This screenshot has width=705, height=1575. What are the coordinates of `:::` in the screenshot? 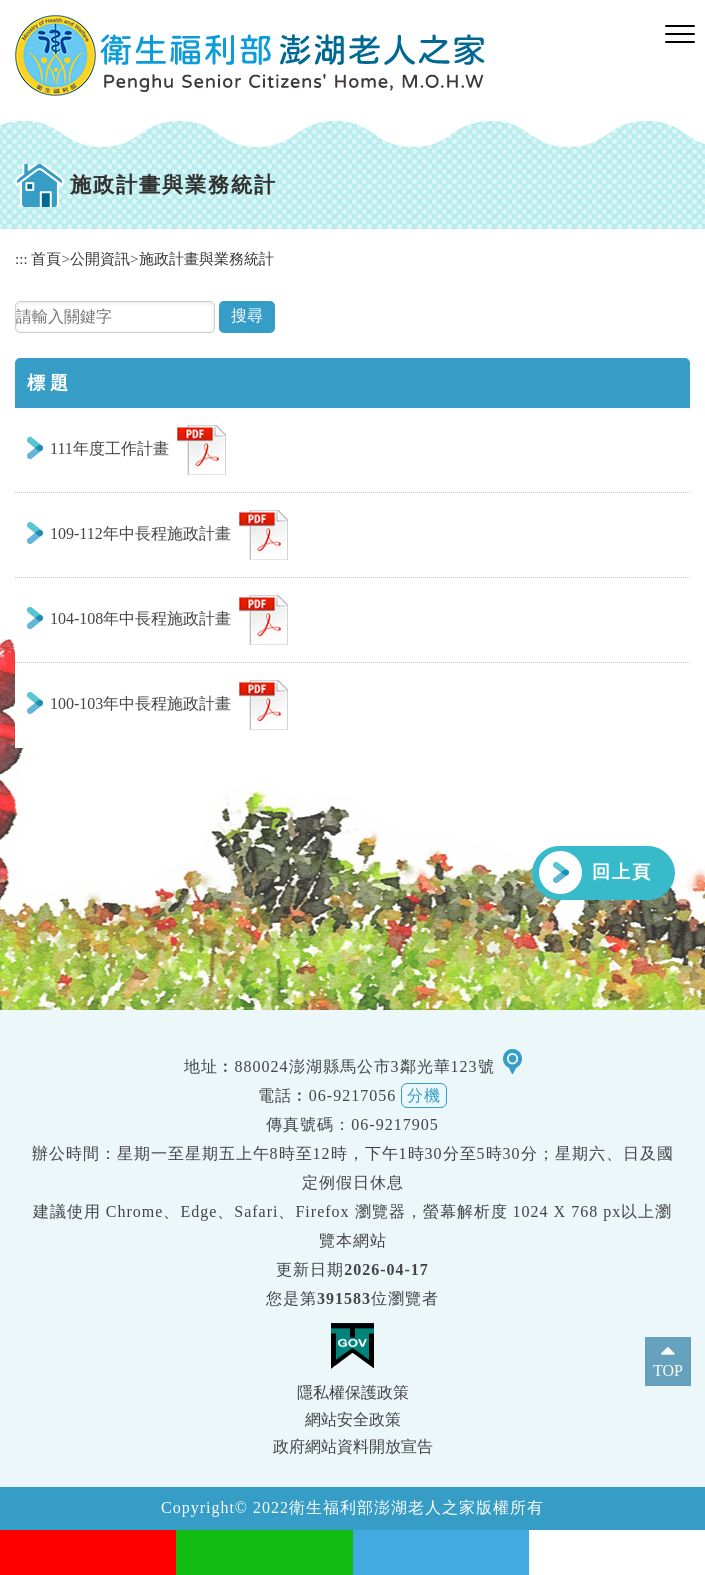 It's located at (21, 258).